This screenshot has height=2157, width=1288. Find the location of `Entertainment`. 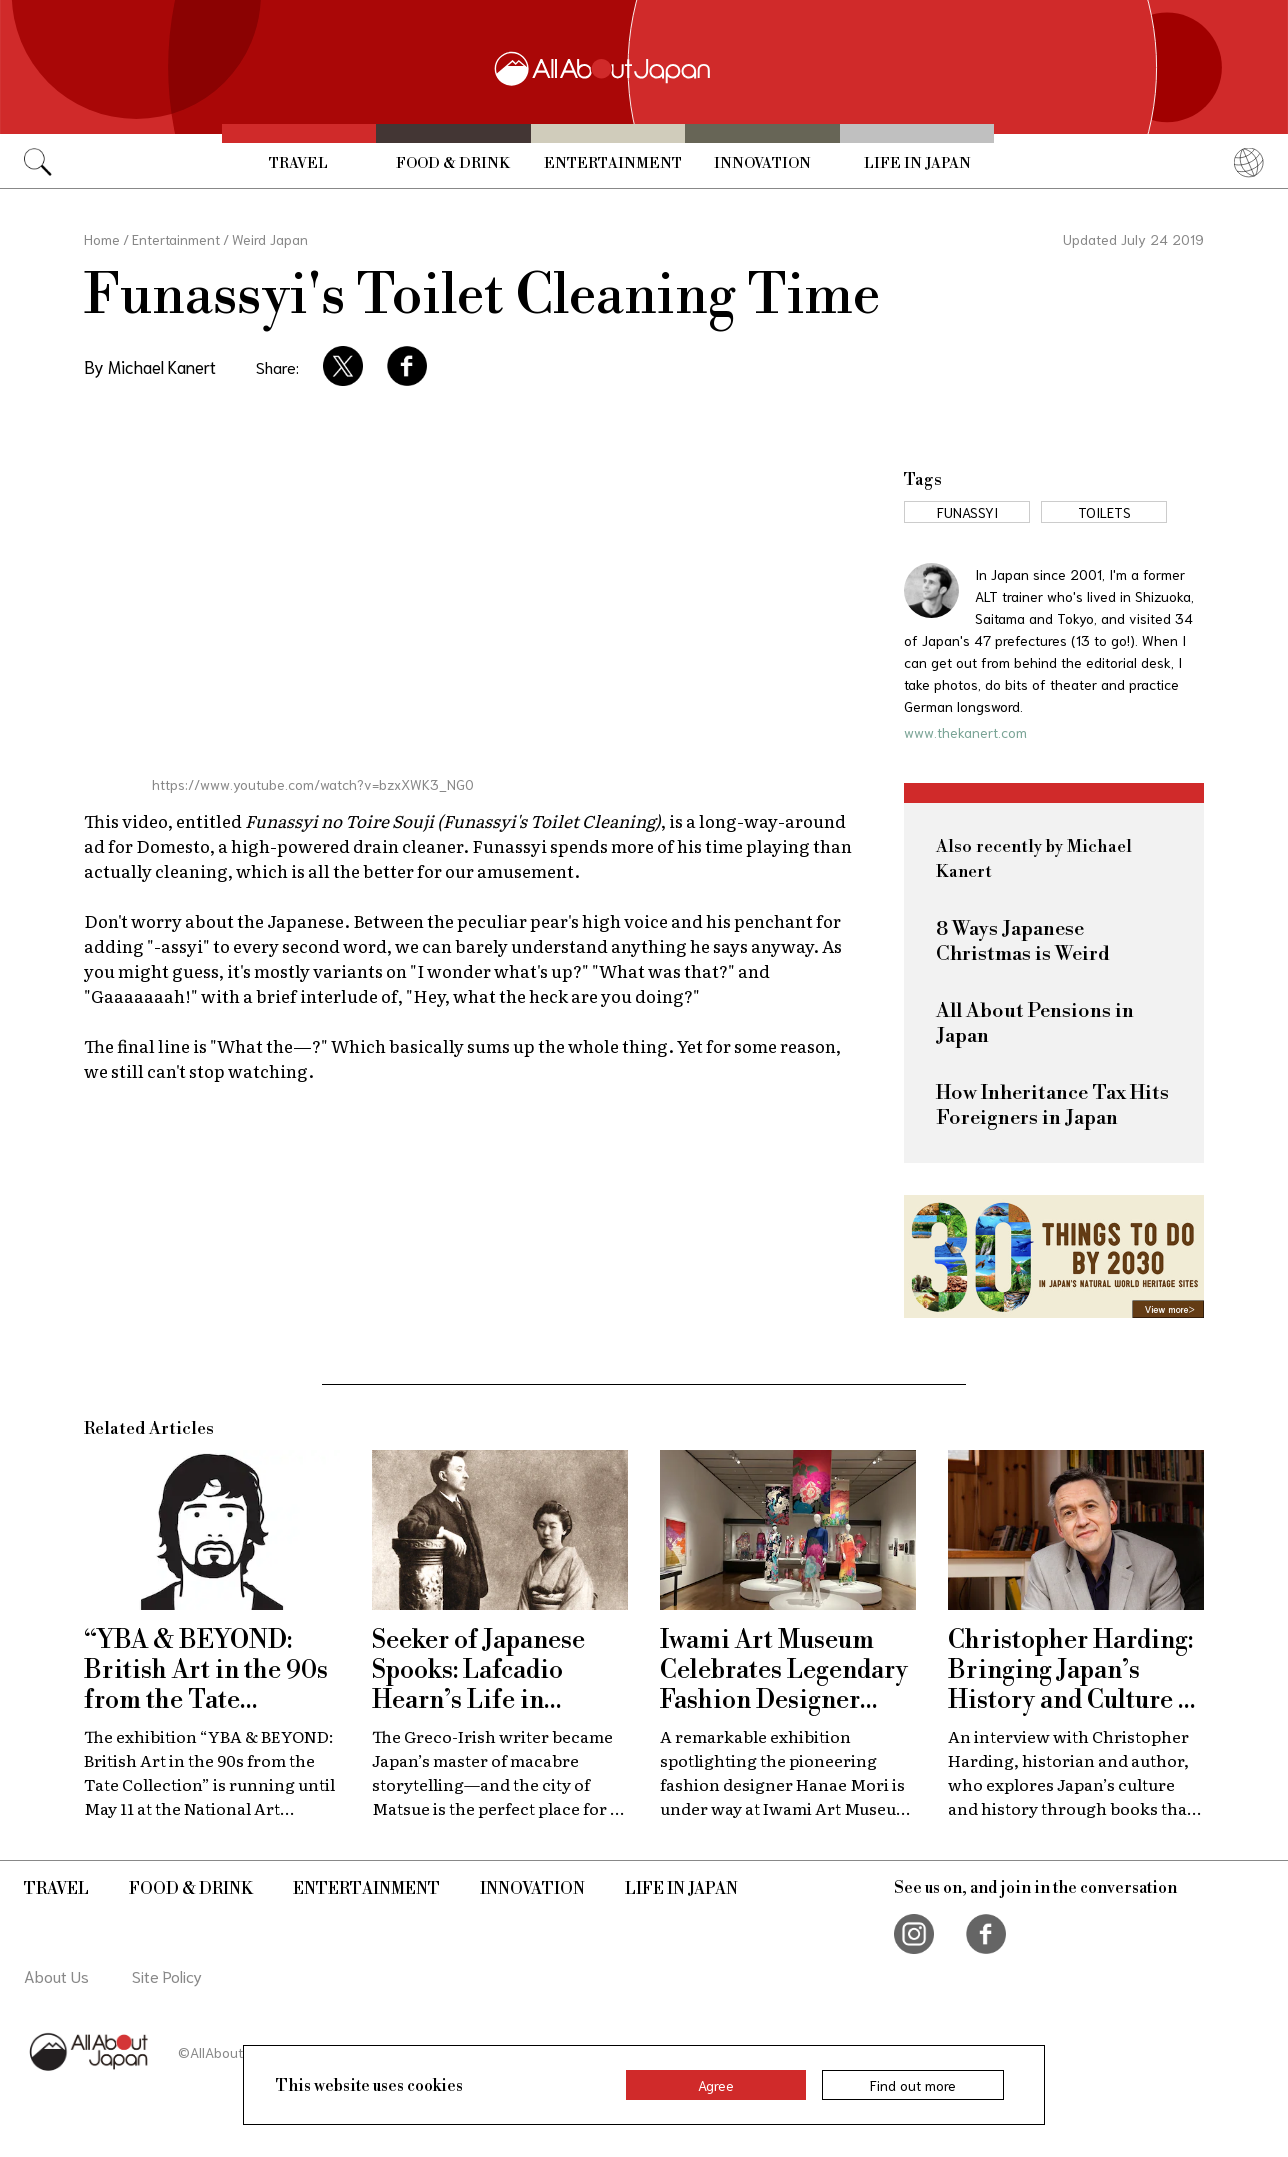

Entertainment is located at coordinates (613, 164).